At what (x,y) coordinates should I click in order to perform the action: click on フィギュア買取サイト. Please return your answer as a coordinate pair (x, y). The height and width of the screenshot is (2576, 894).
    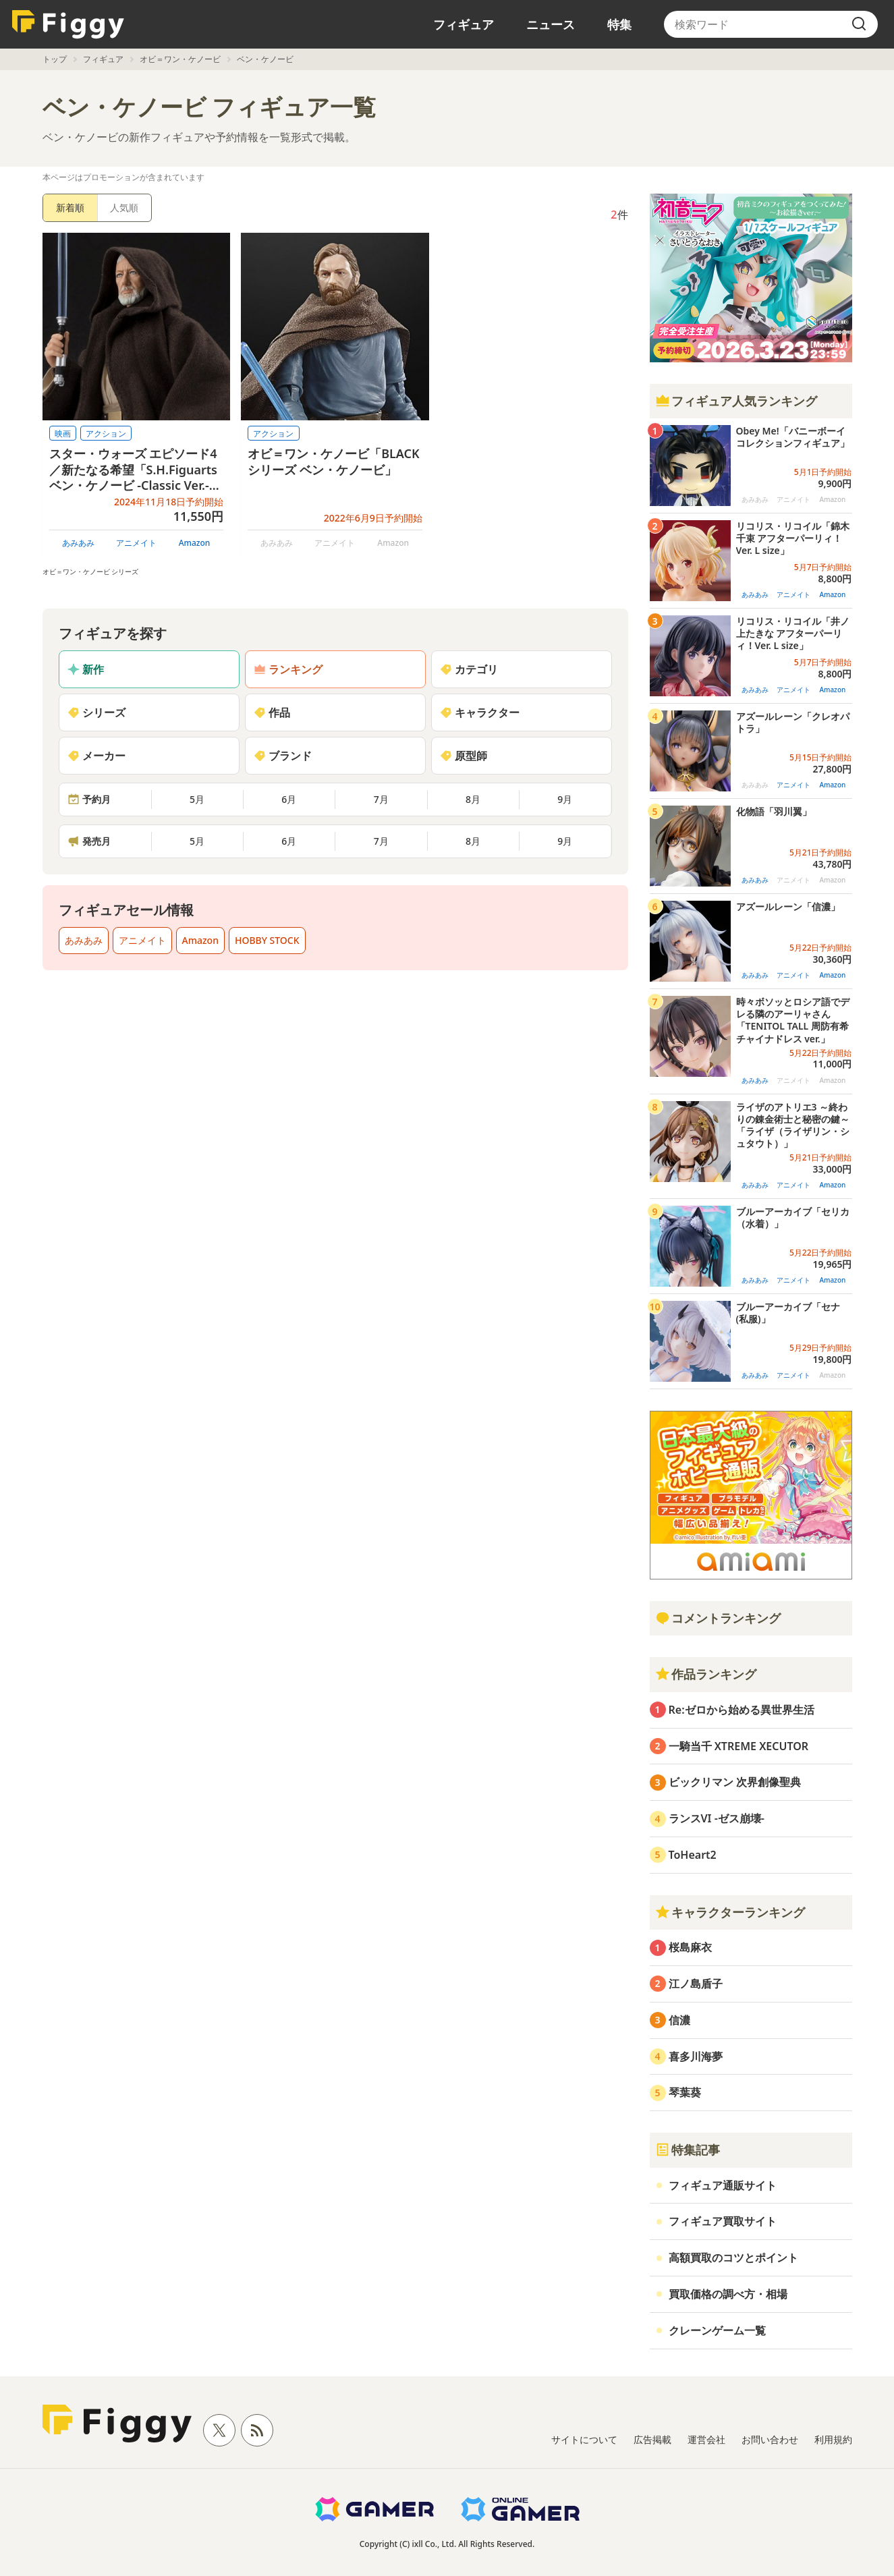
    Looking at the image, I should click on (723, 2221).